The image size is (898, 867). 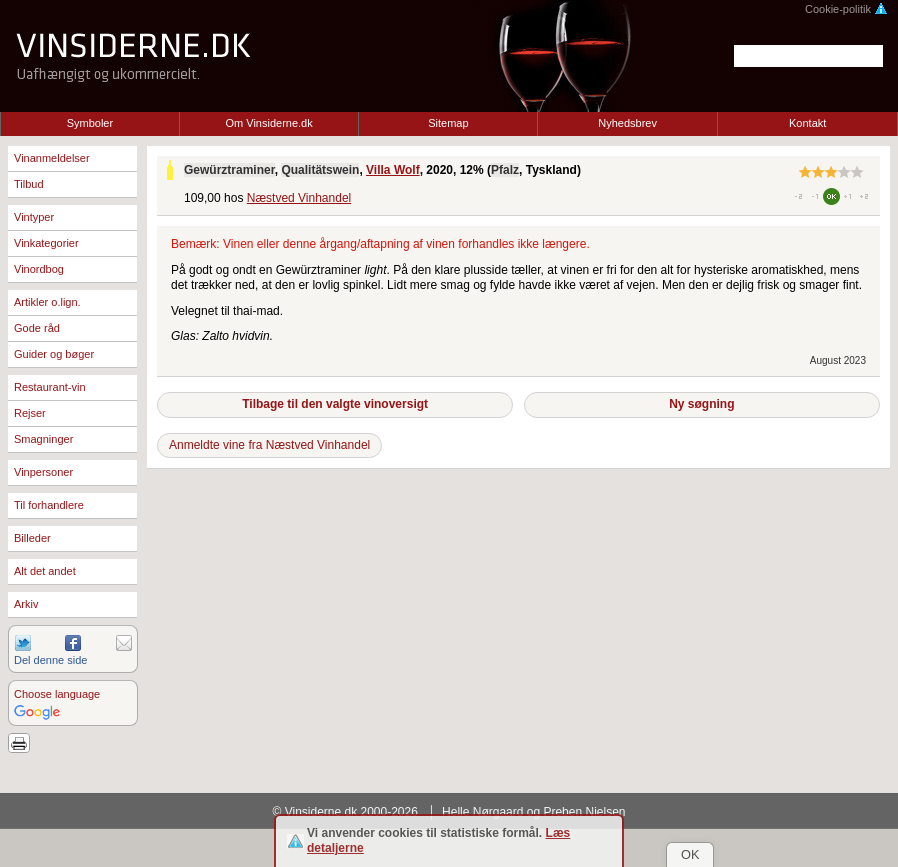 What do you see at coordinates (505, 170) in the screenshot?
I see `Pfalz` at bounding box center [505, 170].